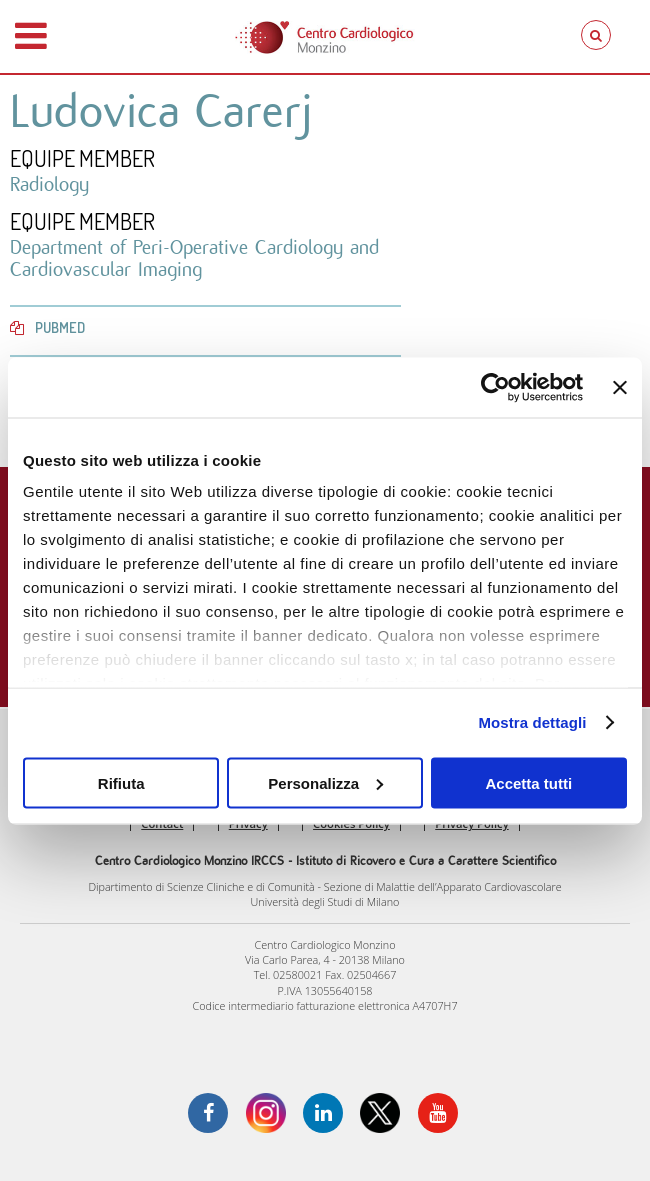  What do you see at coordinates (49, 184) in the screenshot?
I see `Radiology` at bounding box center [49, 184].